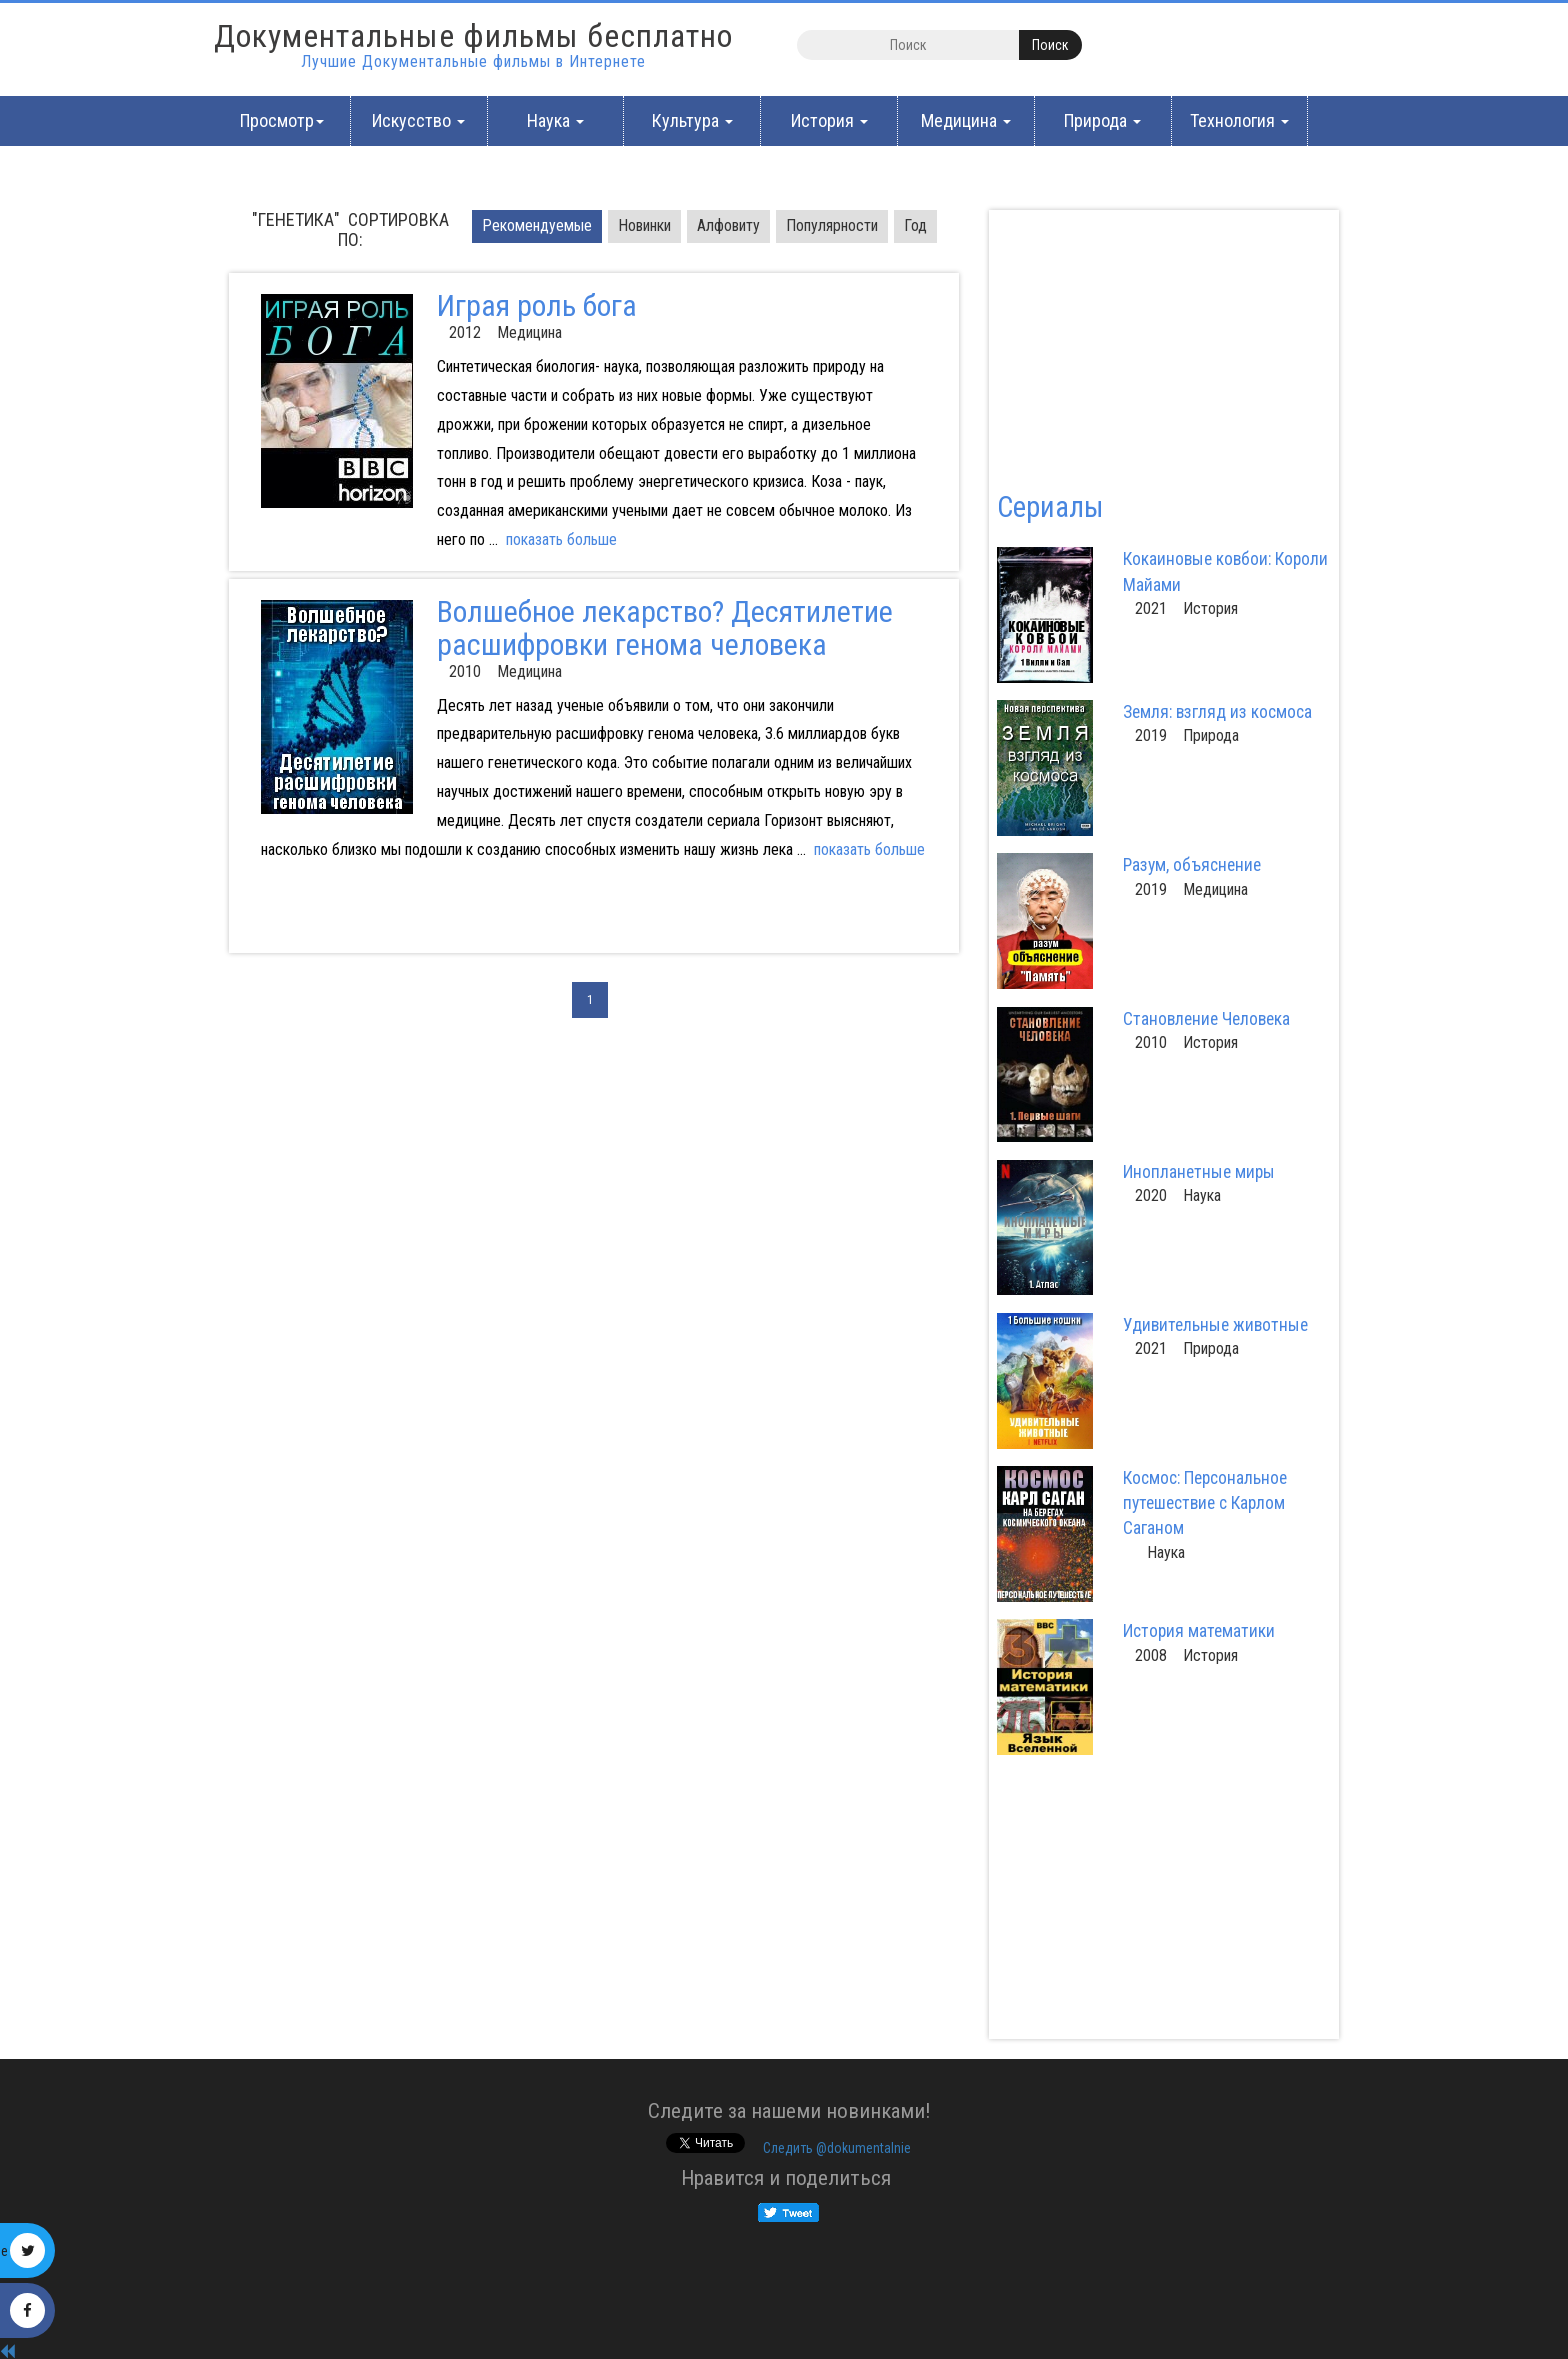 This screenshot has height=2359, width=1568. I want to click on Алфовиту, so click(728, 225).